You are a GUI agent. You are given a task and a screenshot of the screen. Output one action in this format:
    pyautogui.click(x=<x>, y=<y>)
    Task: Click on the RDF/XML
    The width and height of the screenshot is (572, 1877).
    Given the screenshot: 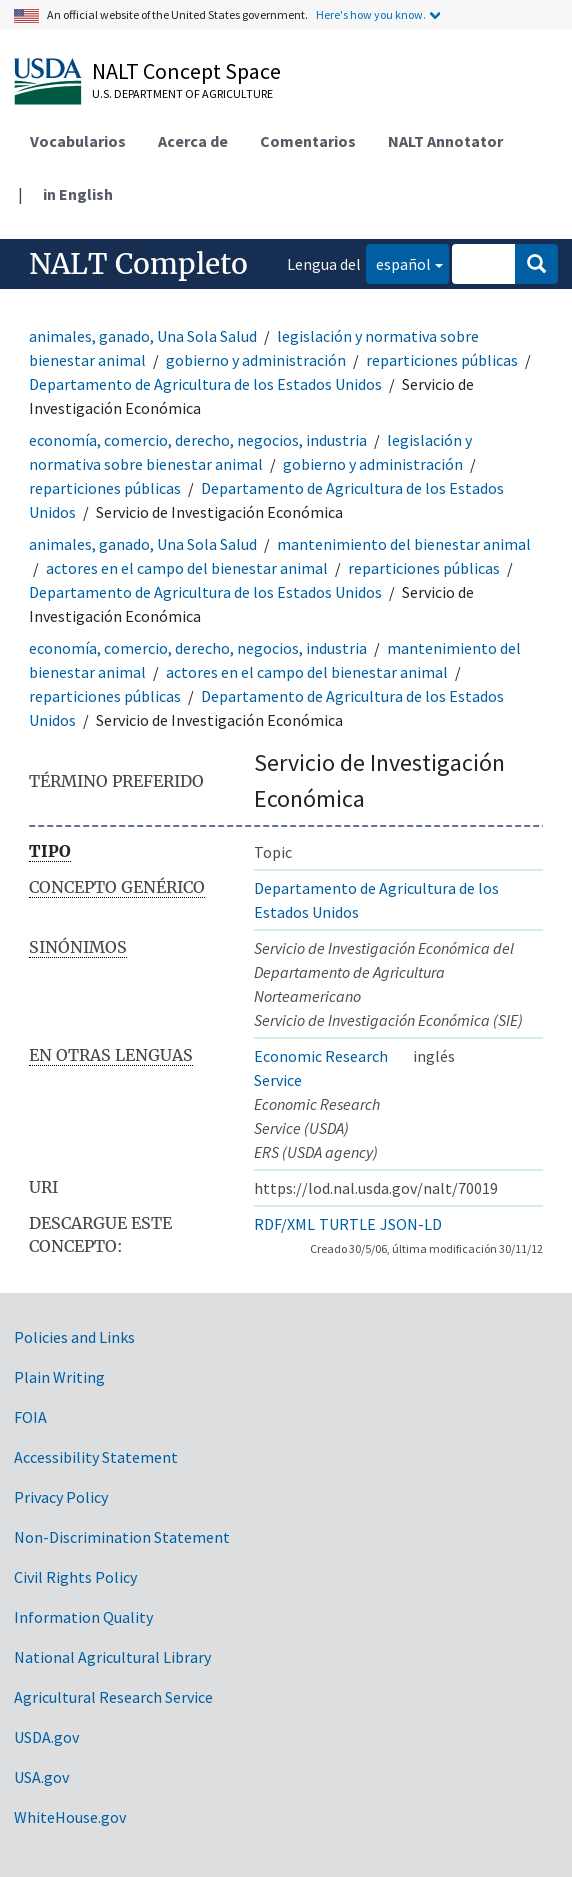 What is the action you would take?
    pyautogui.click(x=284, y=1224)
    